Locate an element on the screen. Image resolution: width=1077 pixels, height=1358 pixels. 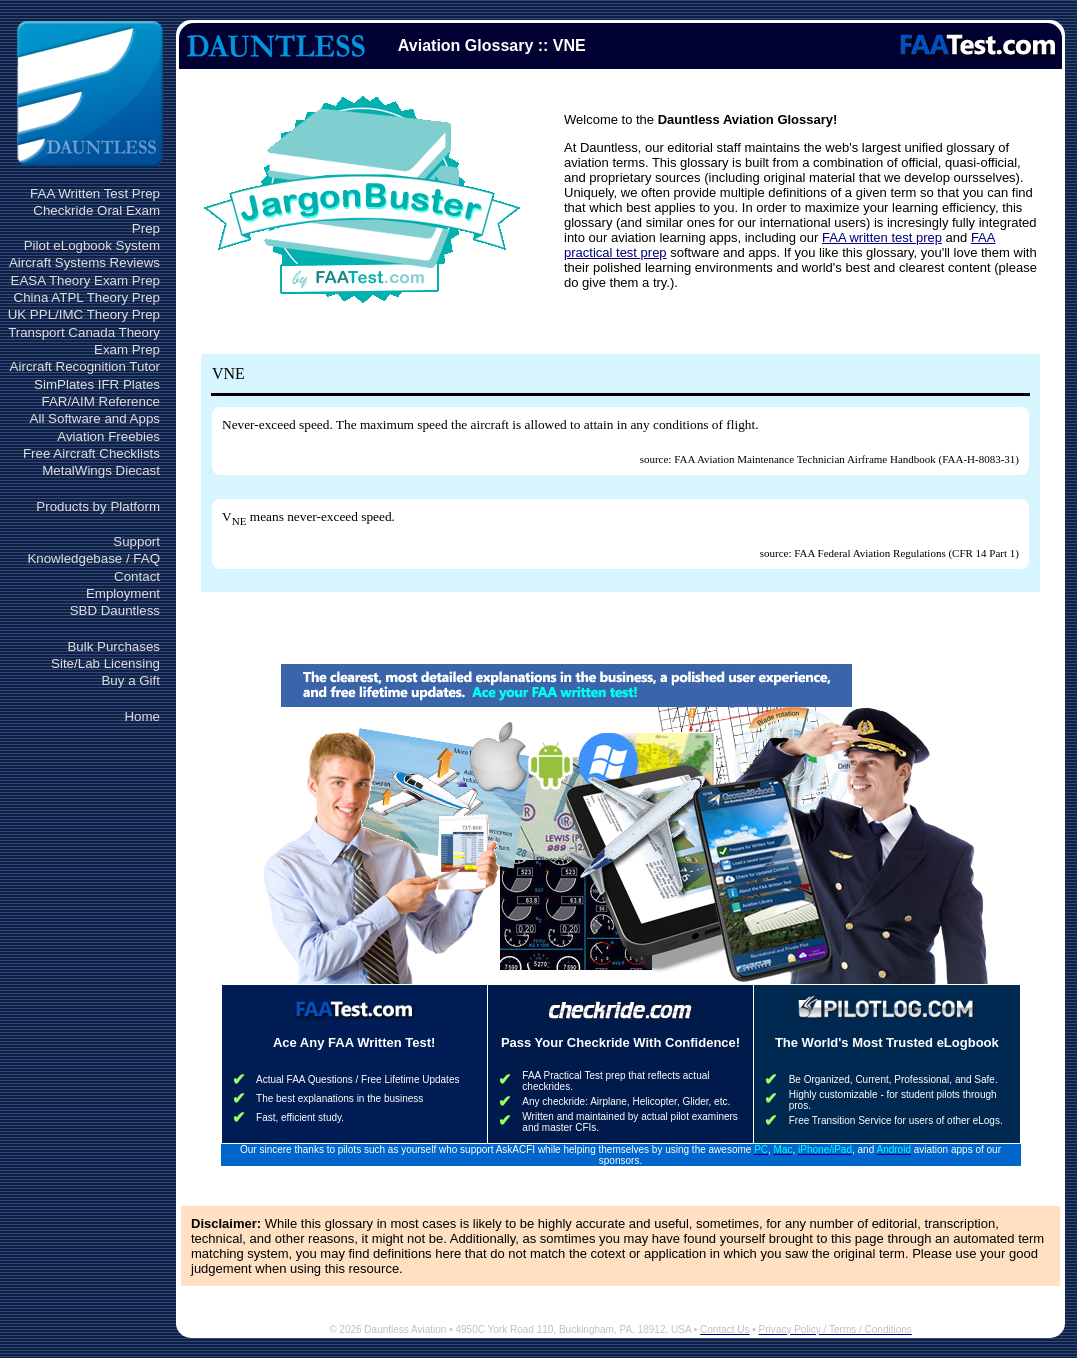
Contact is located at coordinates (137, 576).